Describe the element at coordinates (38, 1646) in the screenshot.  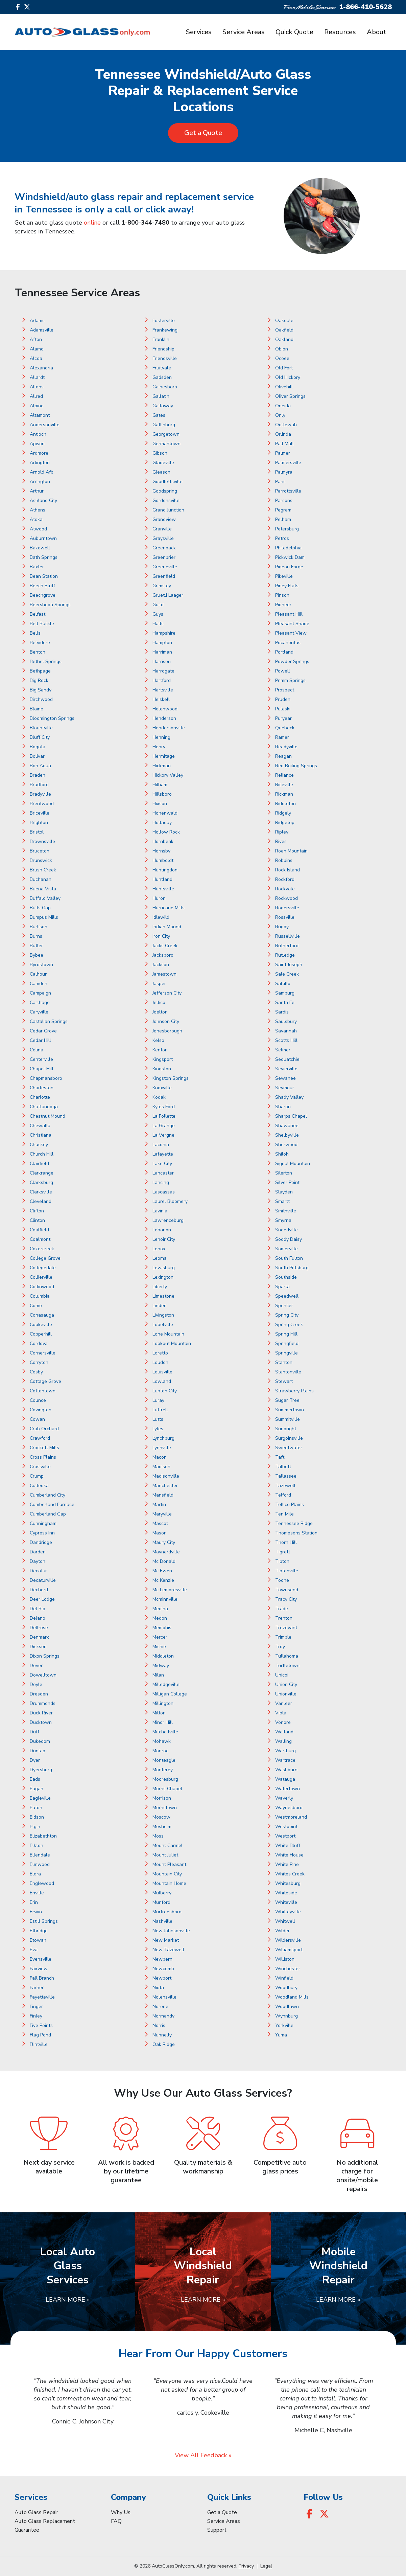
I see `Dickson` at that location.